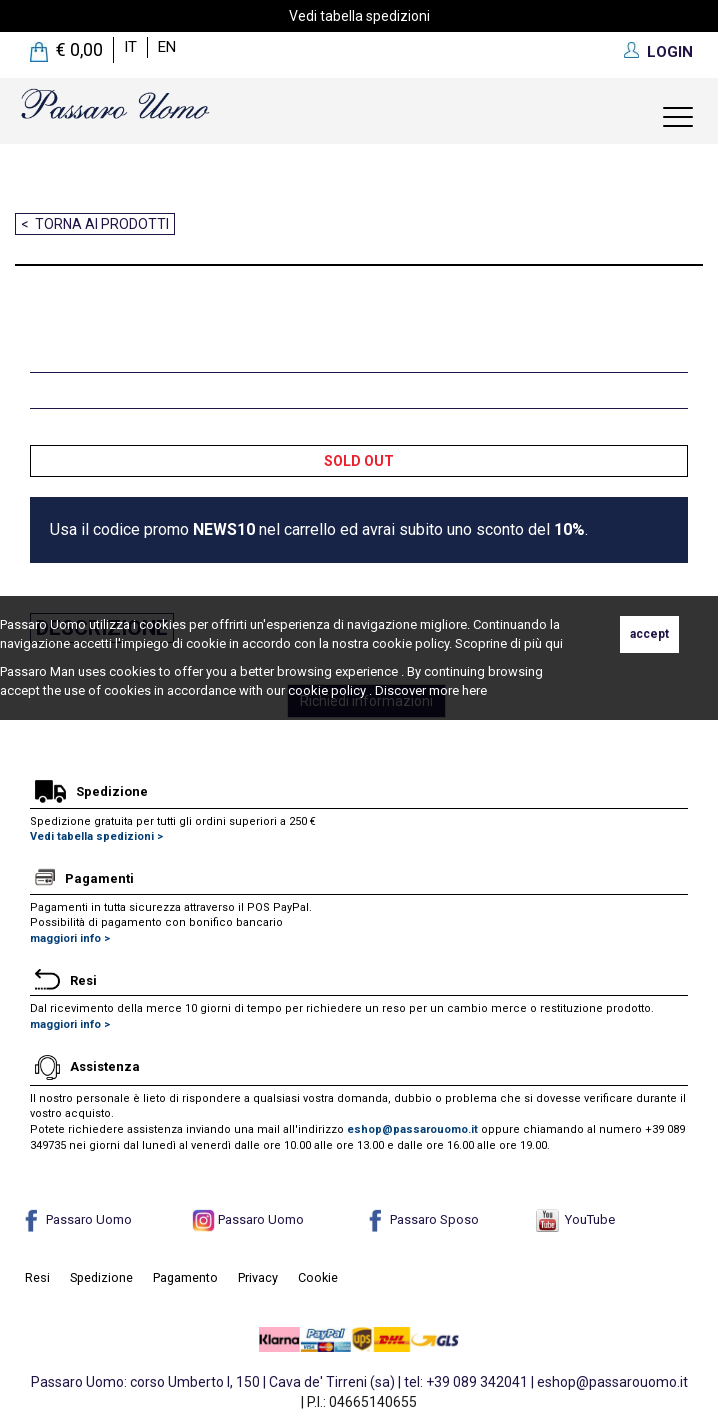 The width and height of the screenshot is (718, 1427). What do you see at coordinates (96, 836) in the screenshot?
I see `Vedi tabella spedizioni >` at bounding box center [96, 836].